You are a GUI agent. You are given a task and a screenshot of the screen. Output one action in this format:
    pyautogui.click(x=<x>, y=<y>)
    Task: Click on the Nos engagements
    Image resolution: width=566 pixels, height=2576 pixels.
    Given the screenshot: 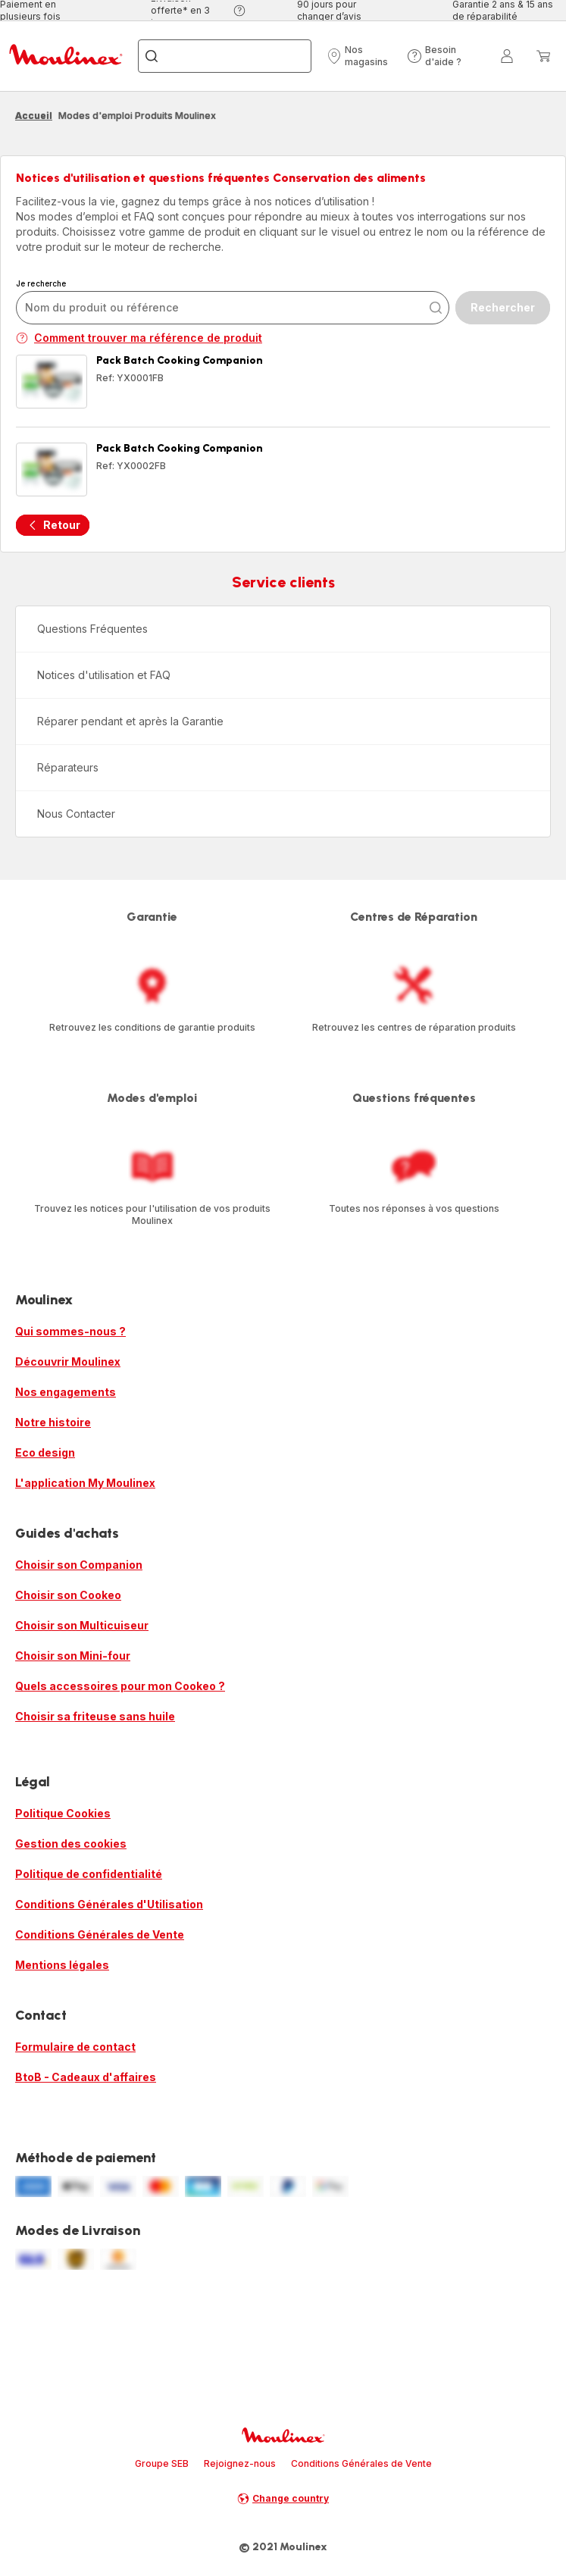 What is the action you would take?
    pyautogui.click(x=65, y=1391)
    